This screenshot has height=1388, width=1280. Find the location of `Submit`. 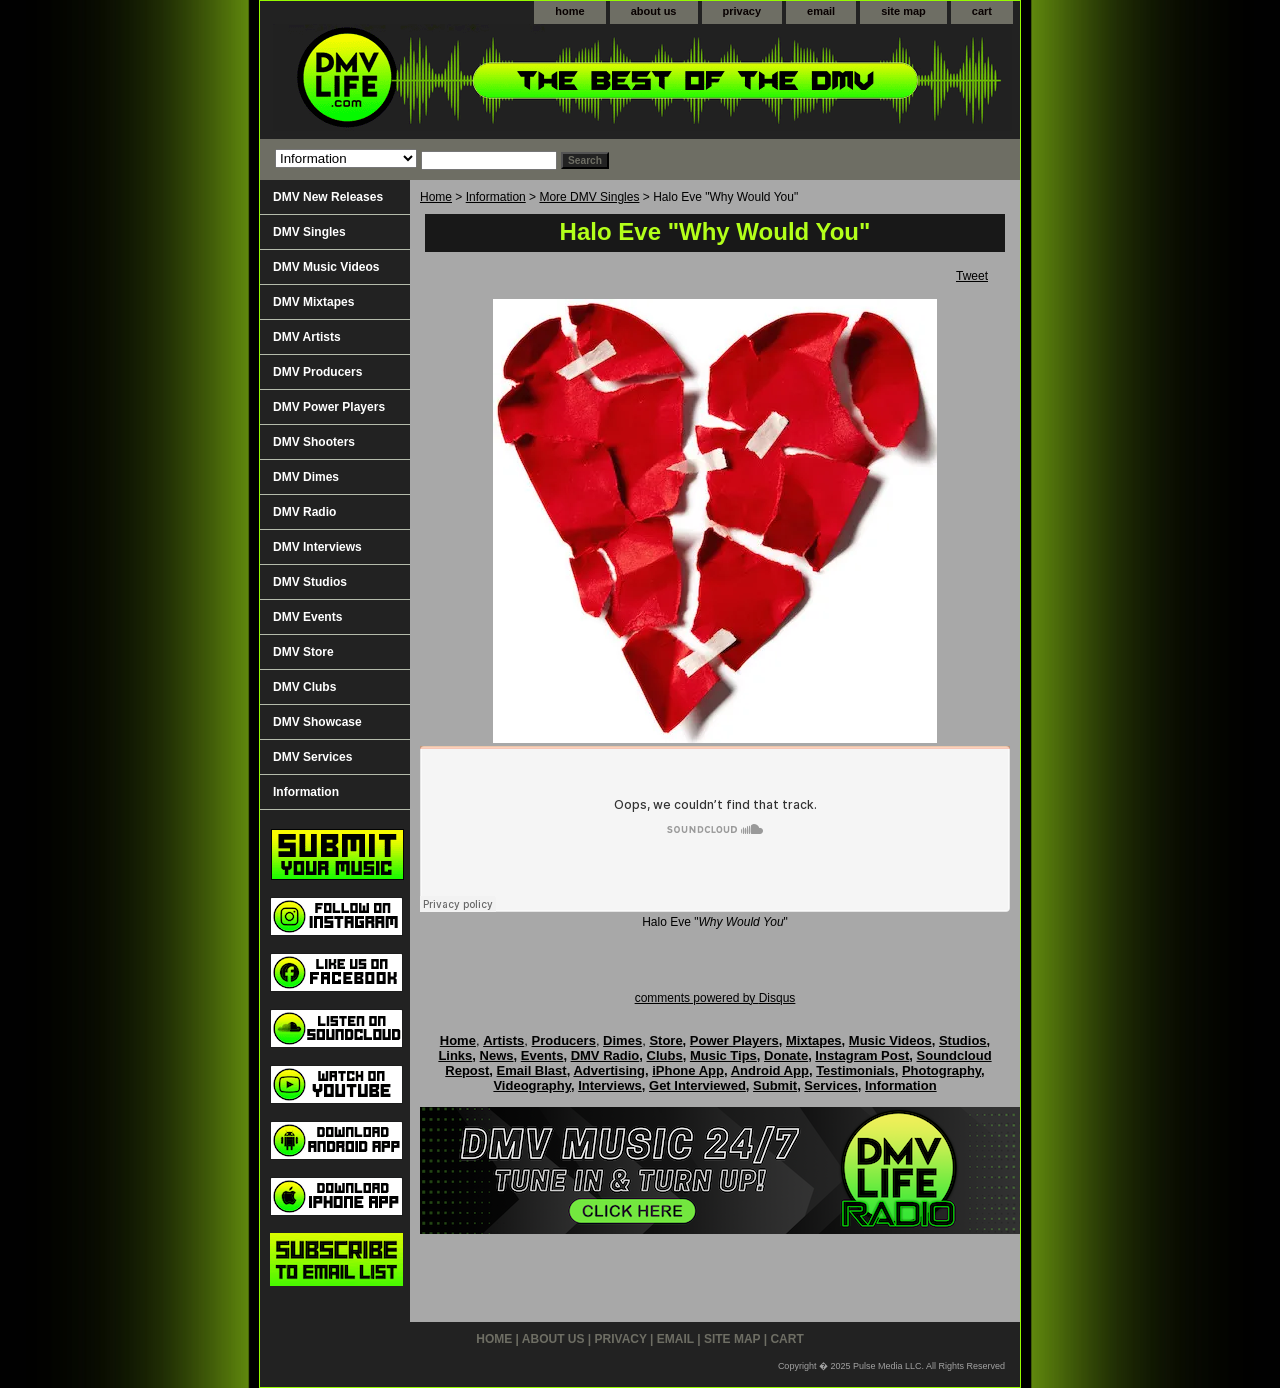

Submit is located at coordinates (775, 1085).